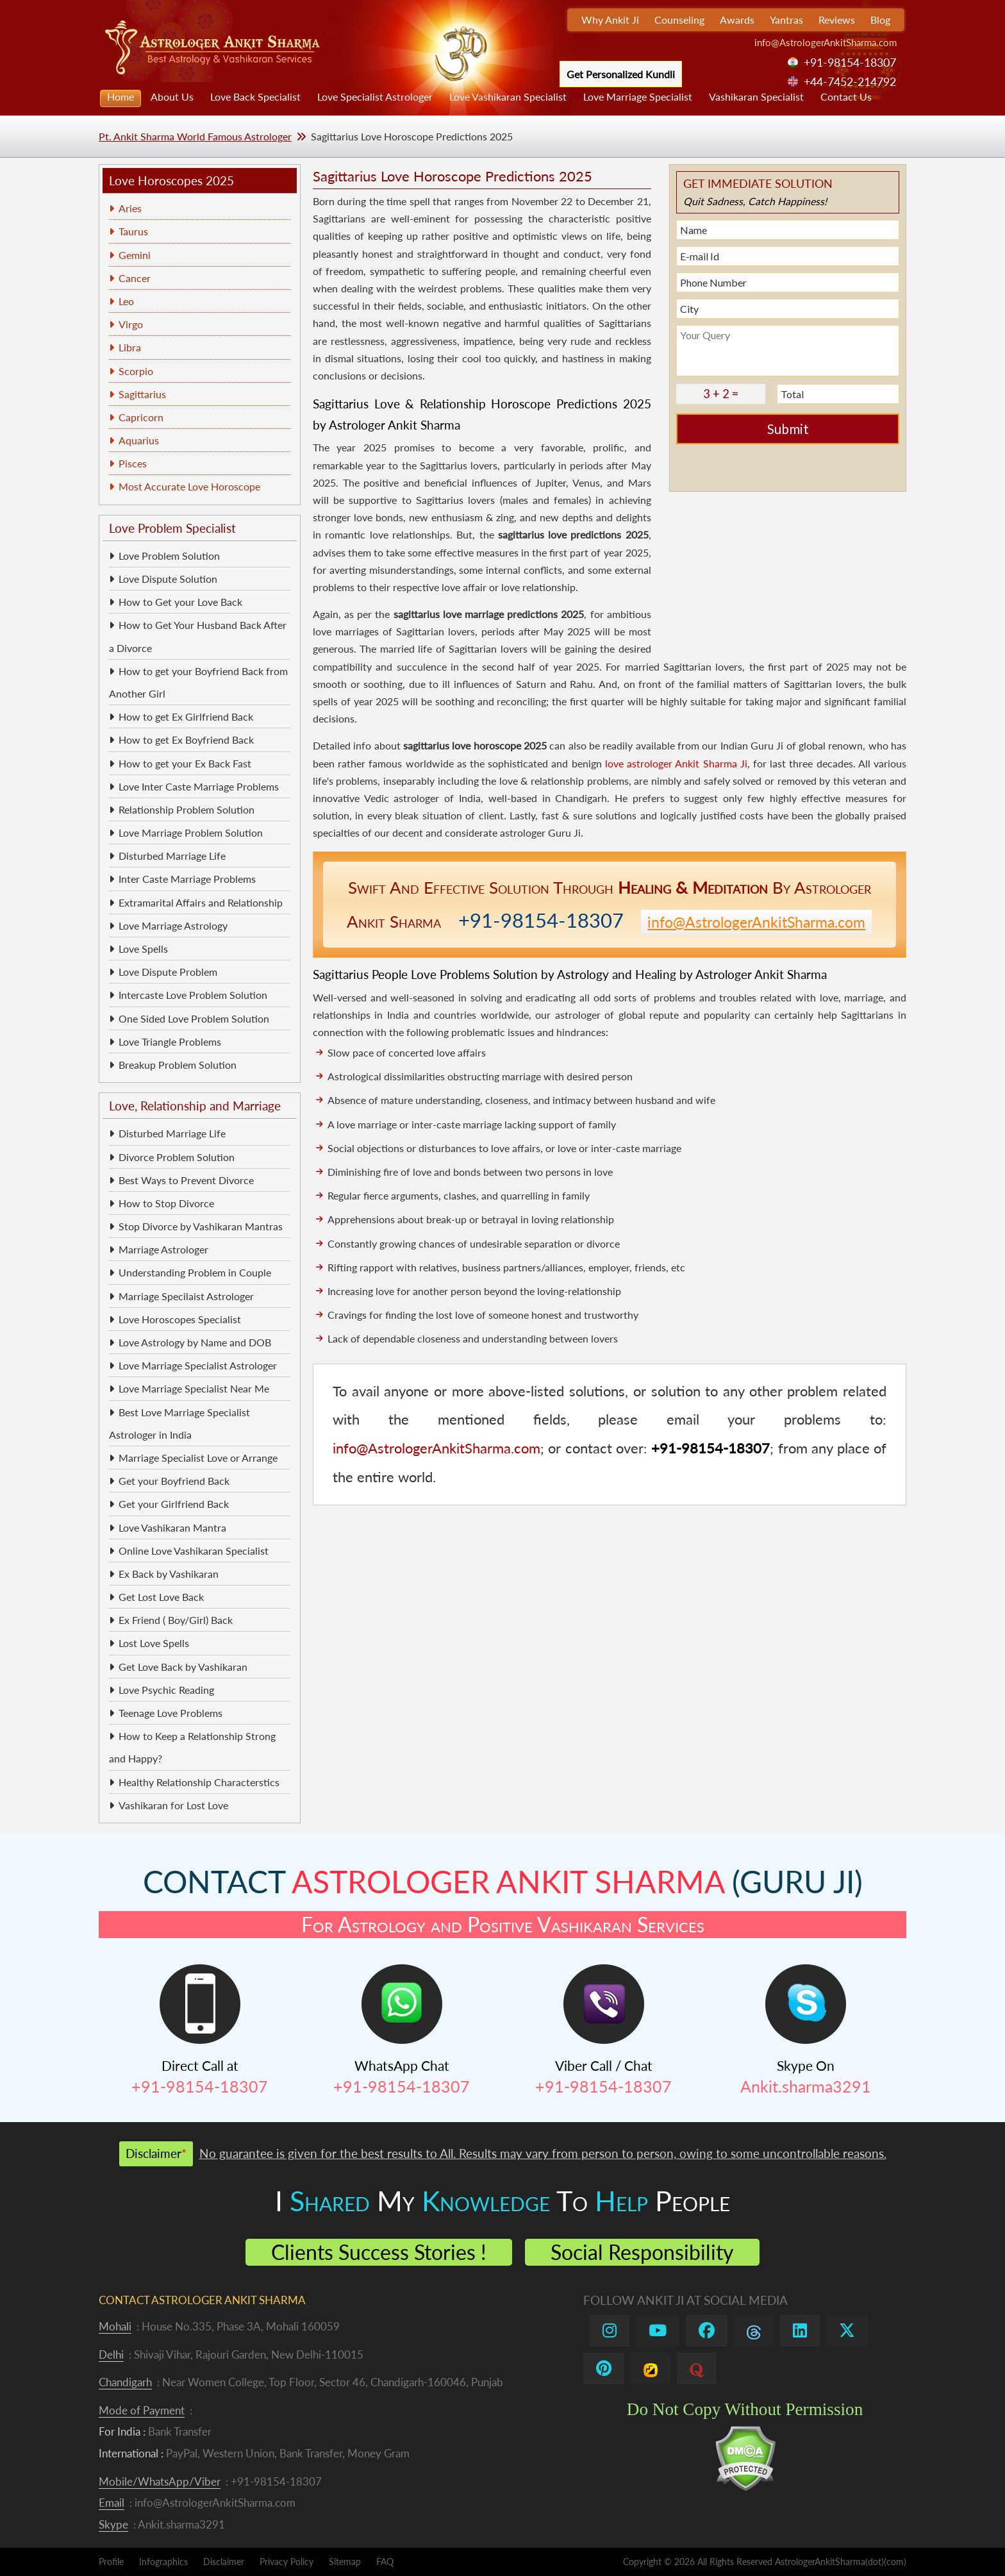 The width and height of the screenshot is (1005, 2576). What do you see at coordinates (130, 347) in the screenshot?
I see `Libra` at bounding box center [130, 347].